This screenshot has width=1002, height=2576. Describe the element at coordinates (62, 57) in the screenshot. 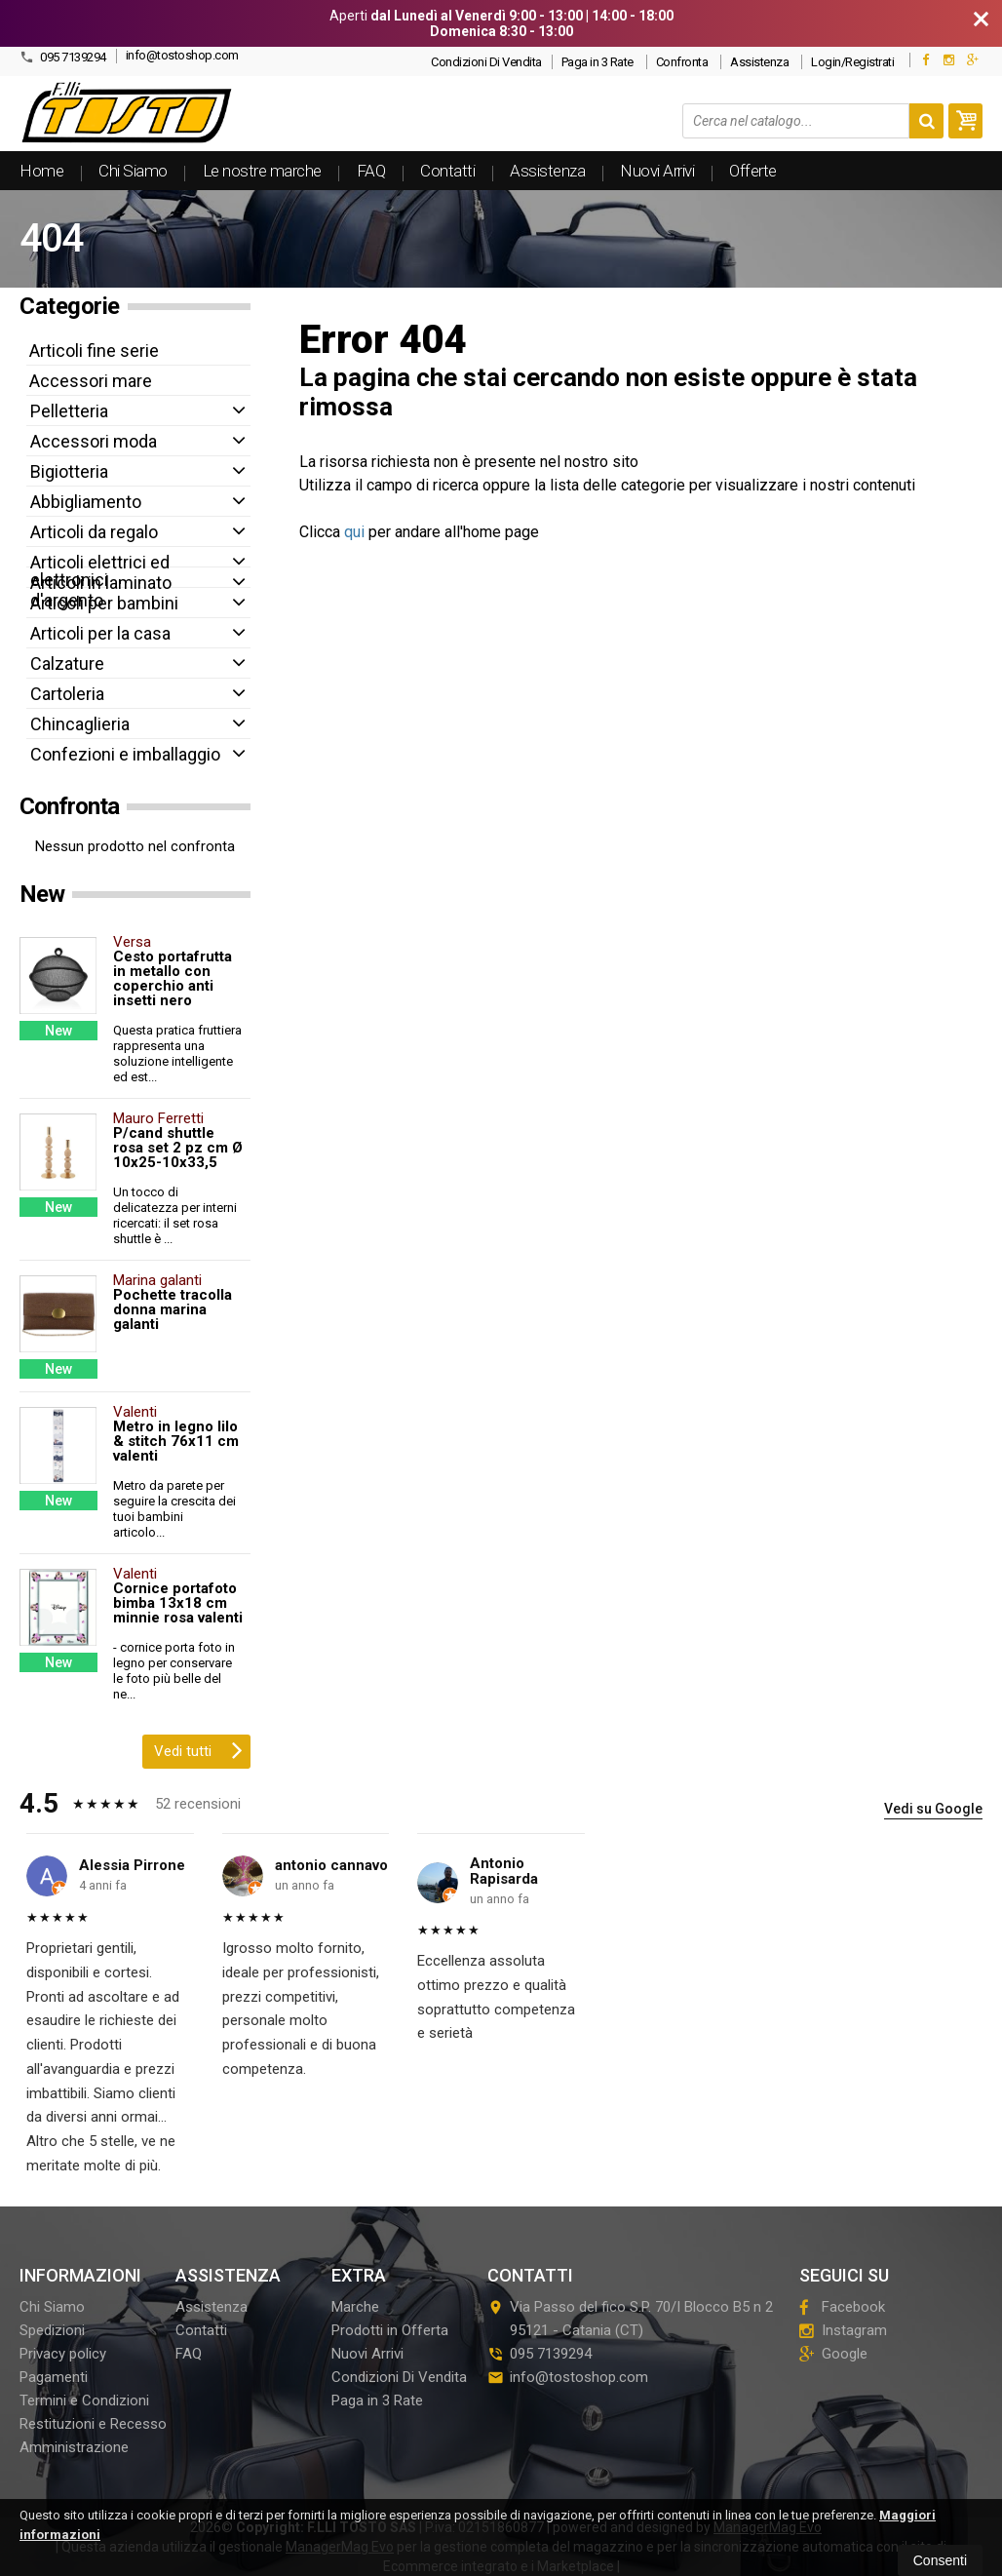

I see `095 7139294` at that location.